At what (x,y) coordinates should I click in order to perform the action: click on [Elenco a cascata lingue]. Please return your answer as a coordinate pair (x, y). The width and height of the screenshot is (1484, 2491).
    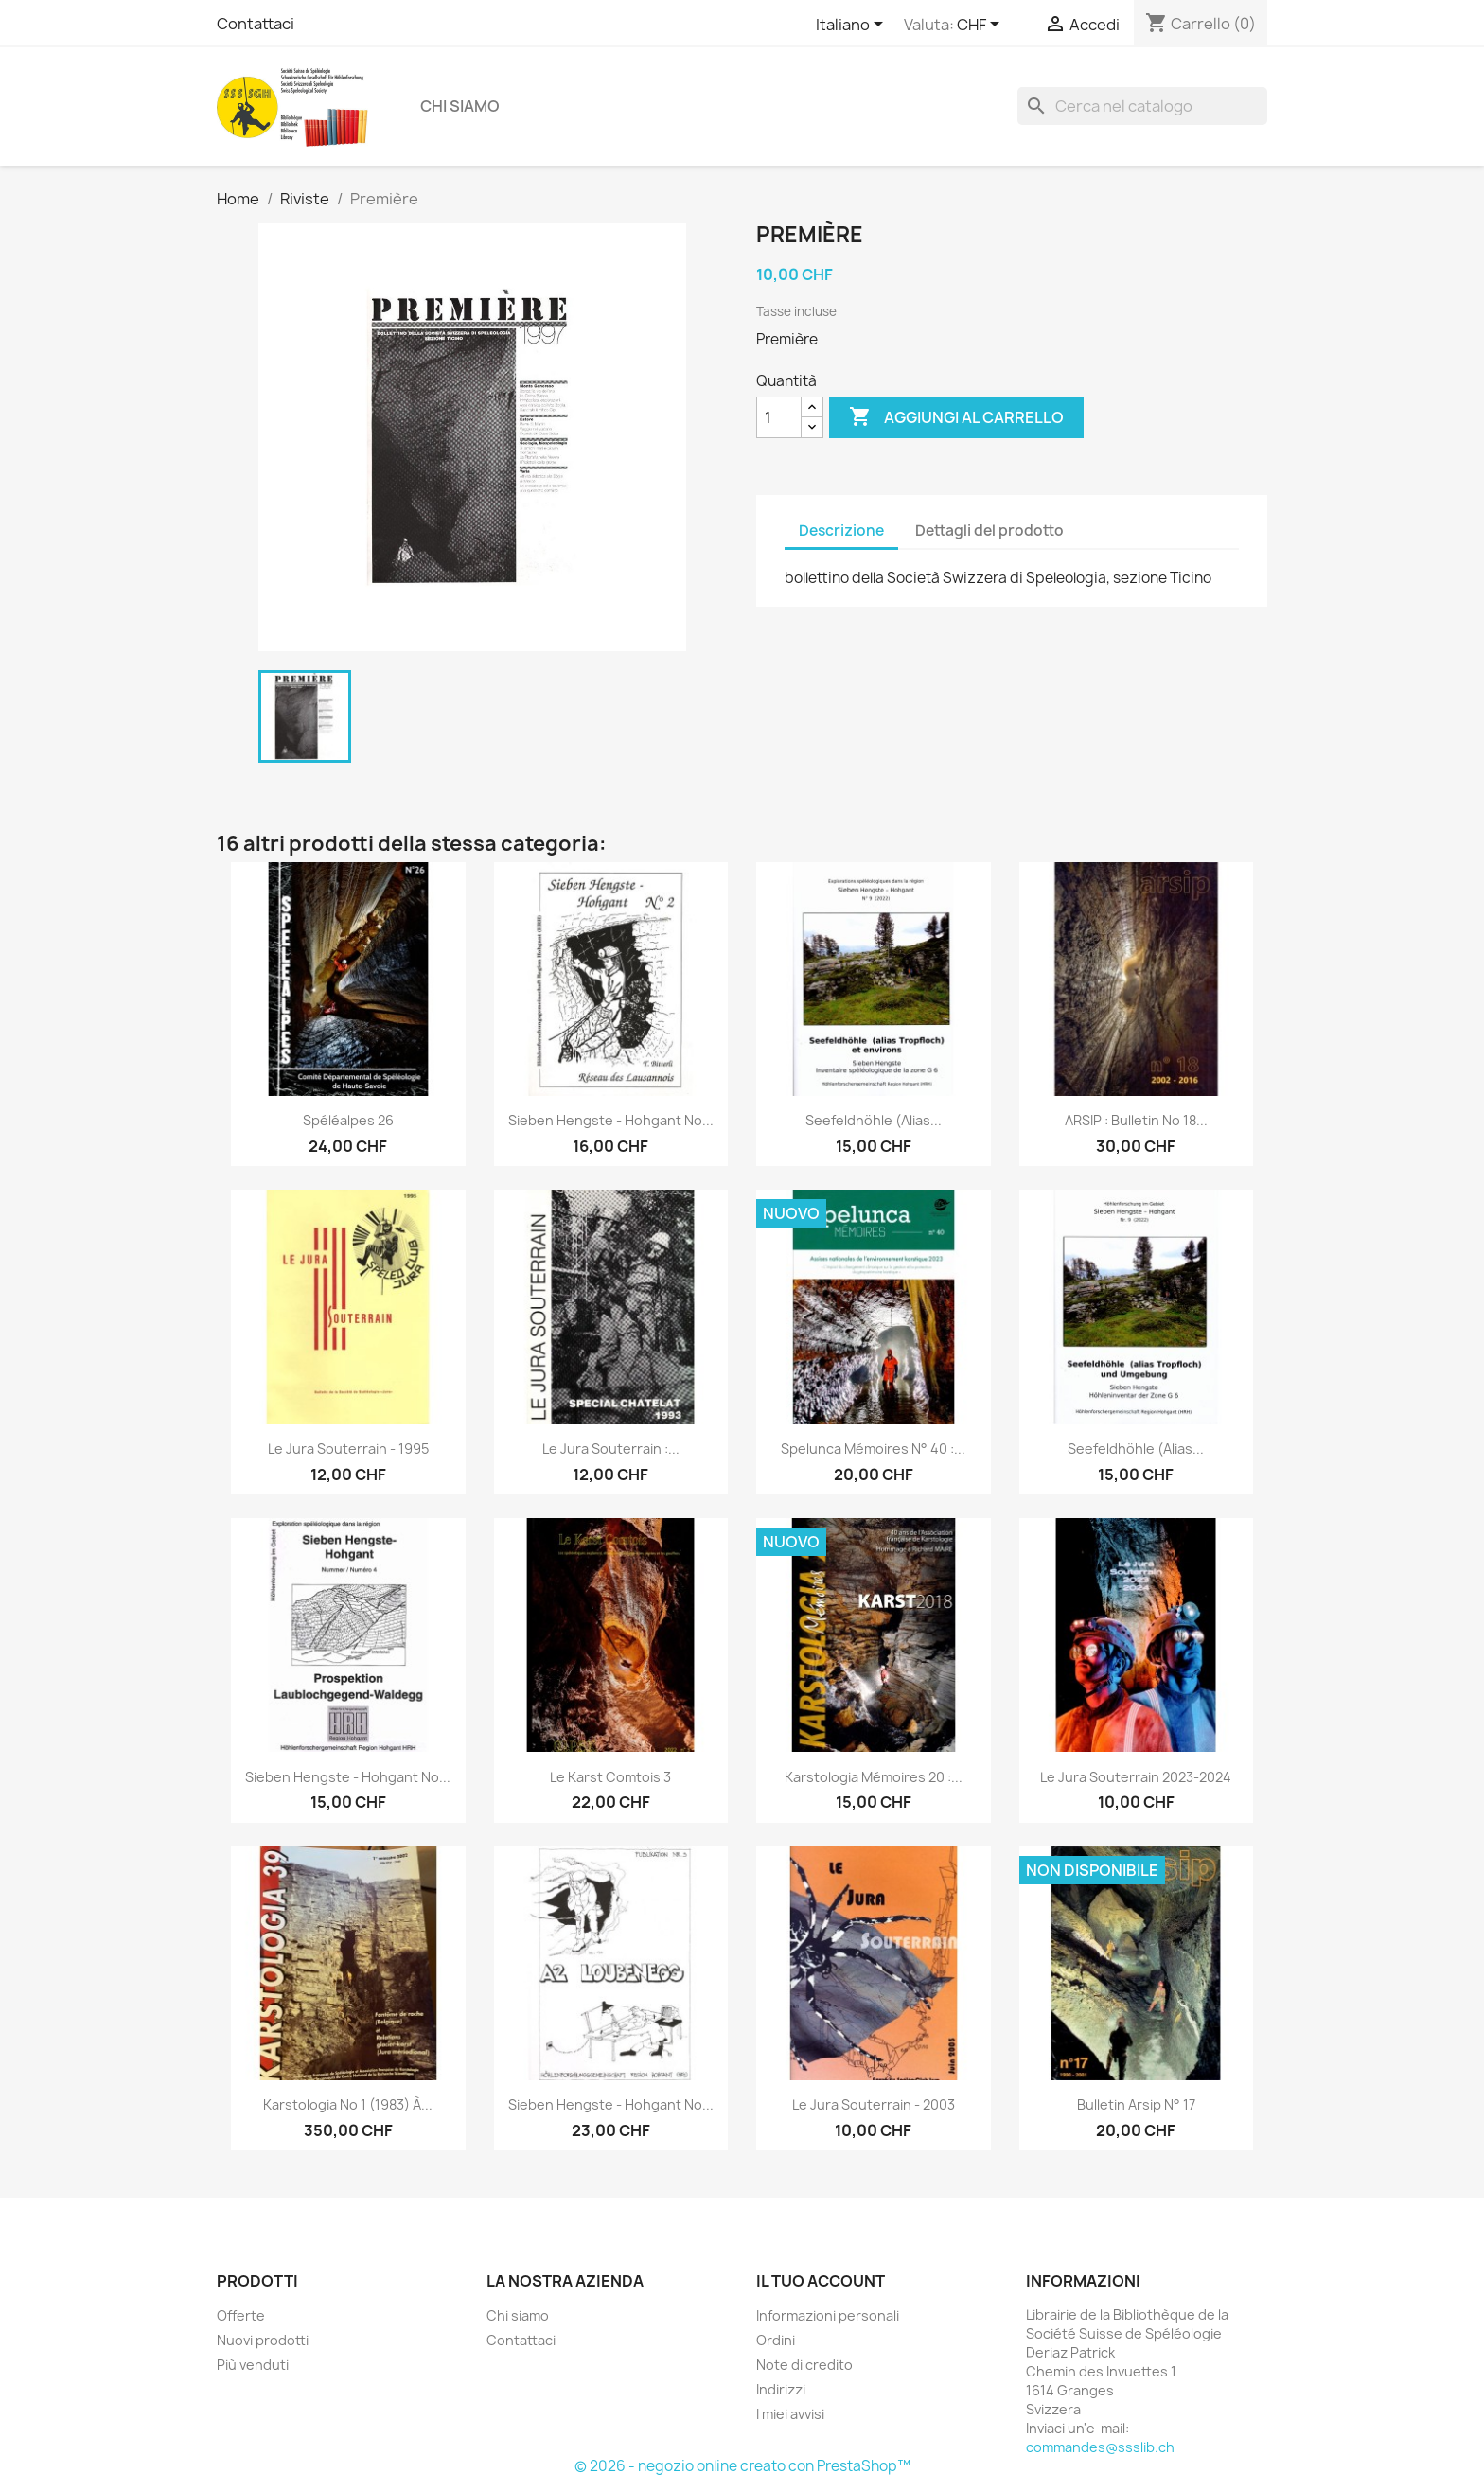
    Looking at the image, I should click on (853, 25).